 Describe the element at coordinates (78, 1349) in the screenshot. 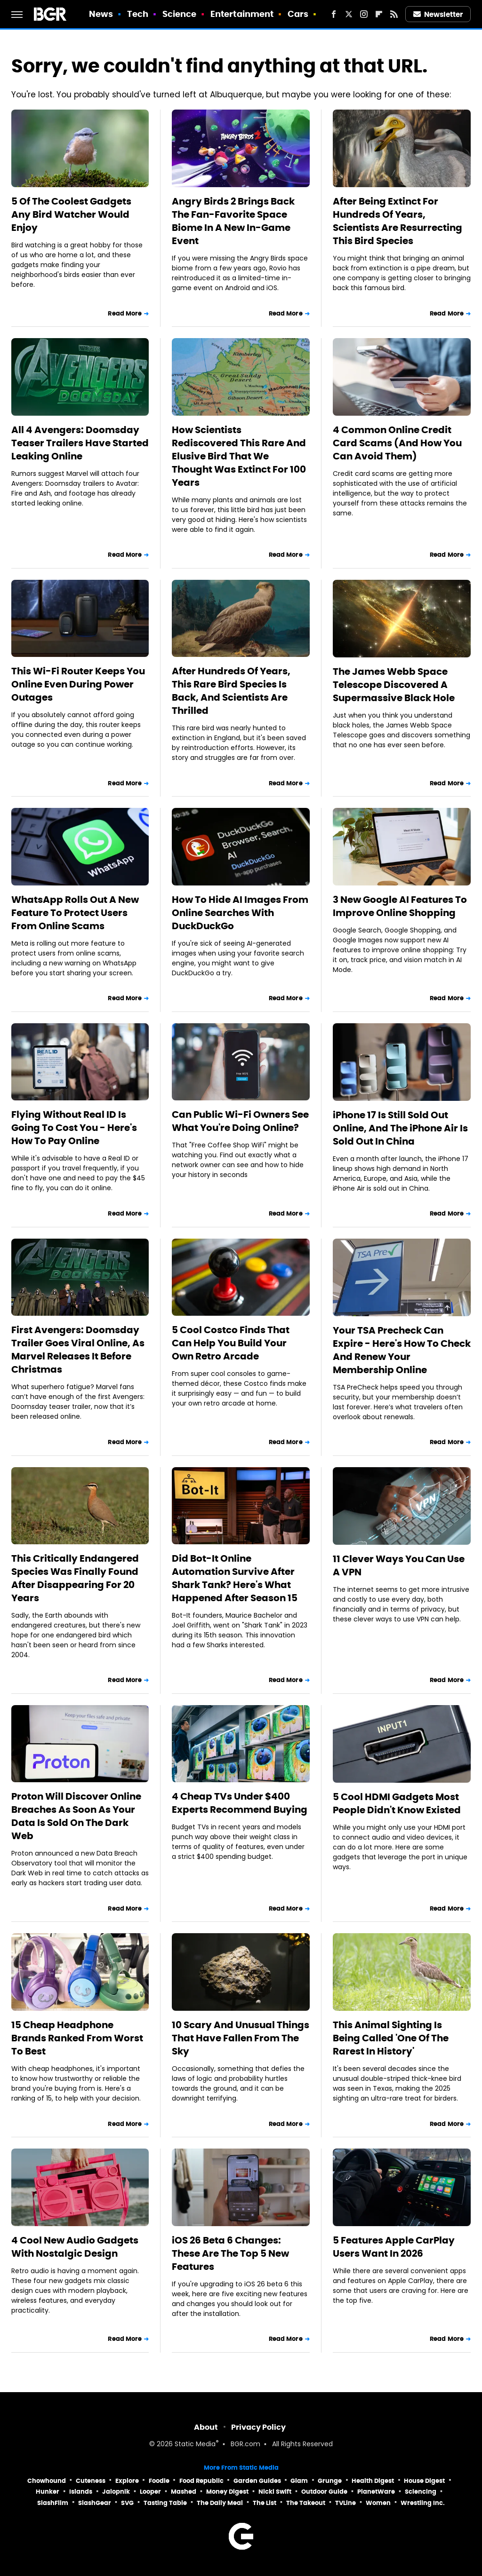

I see `First Avengers: Doomsday Trailer Goes Viral Online, As Marvel Releases It Before Christmas` at that location.